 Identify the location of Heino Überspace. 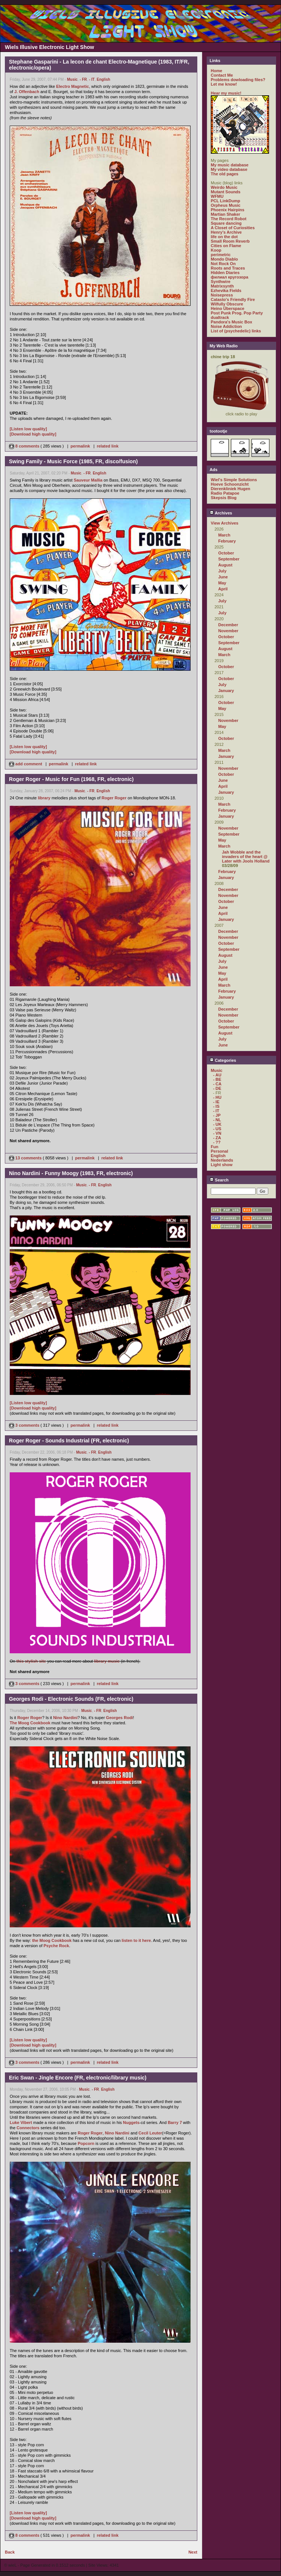
(227, 308).